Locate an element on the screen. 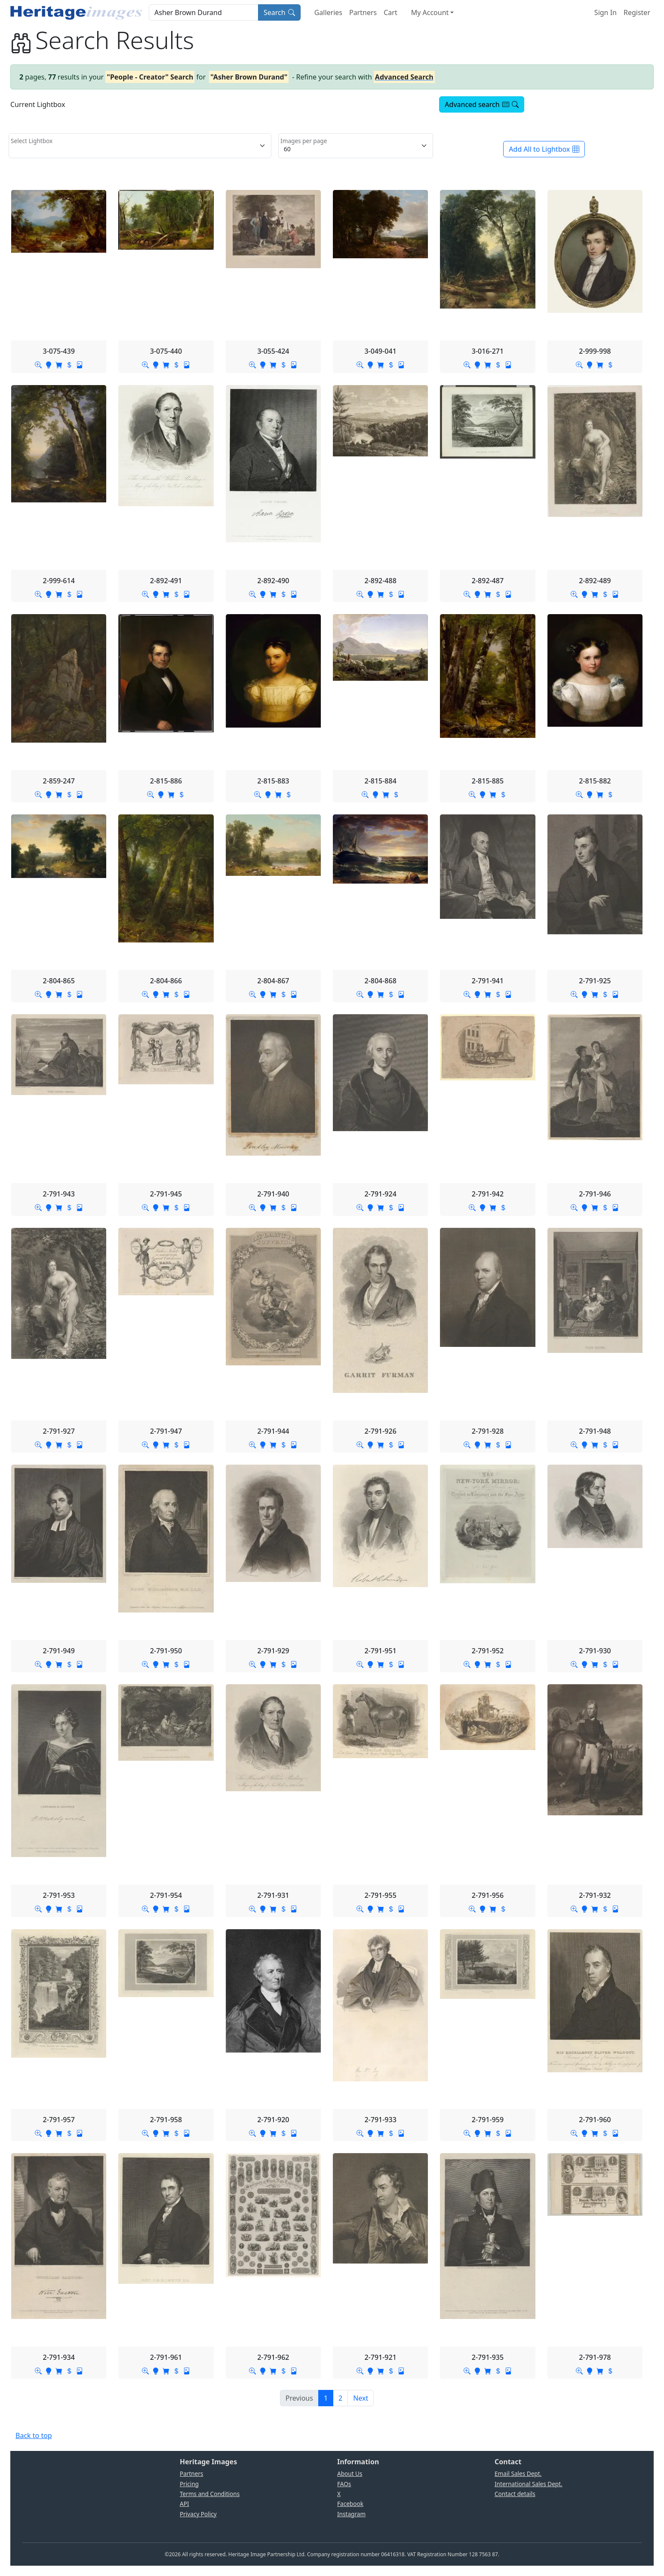  International Sales Dept. is located at coordinates (529, 2484).